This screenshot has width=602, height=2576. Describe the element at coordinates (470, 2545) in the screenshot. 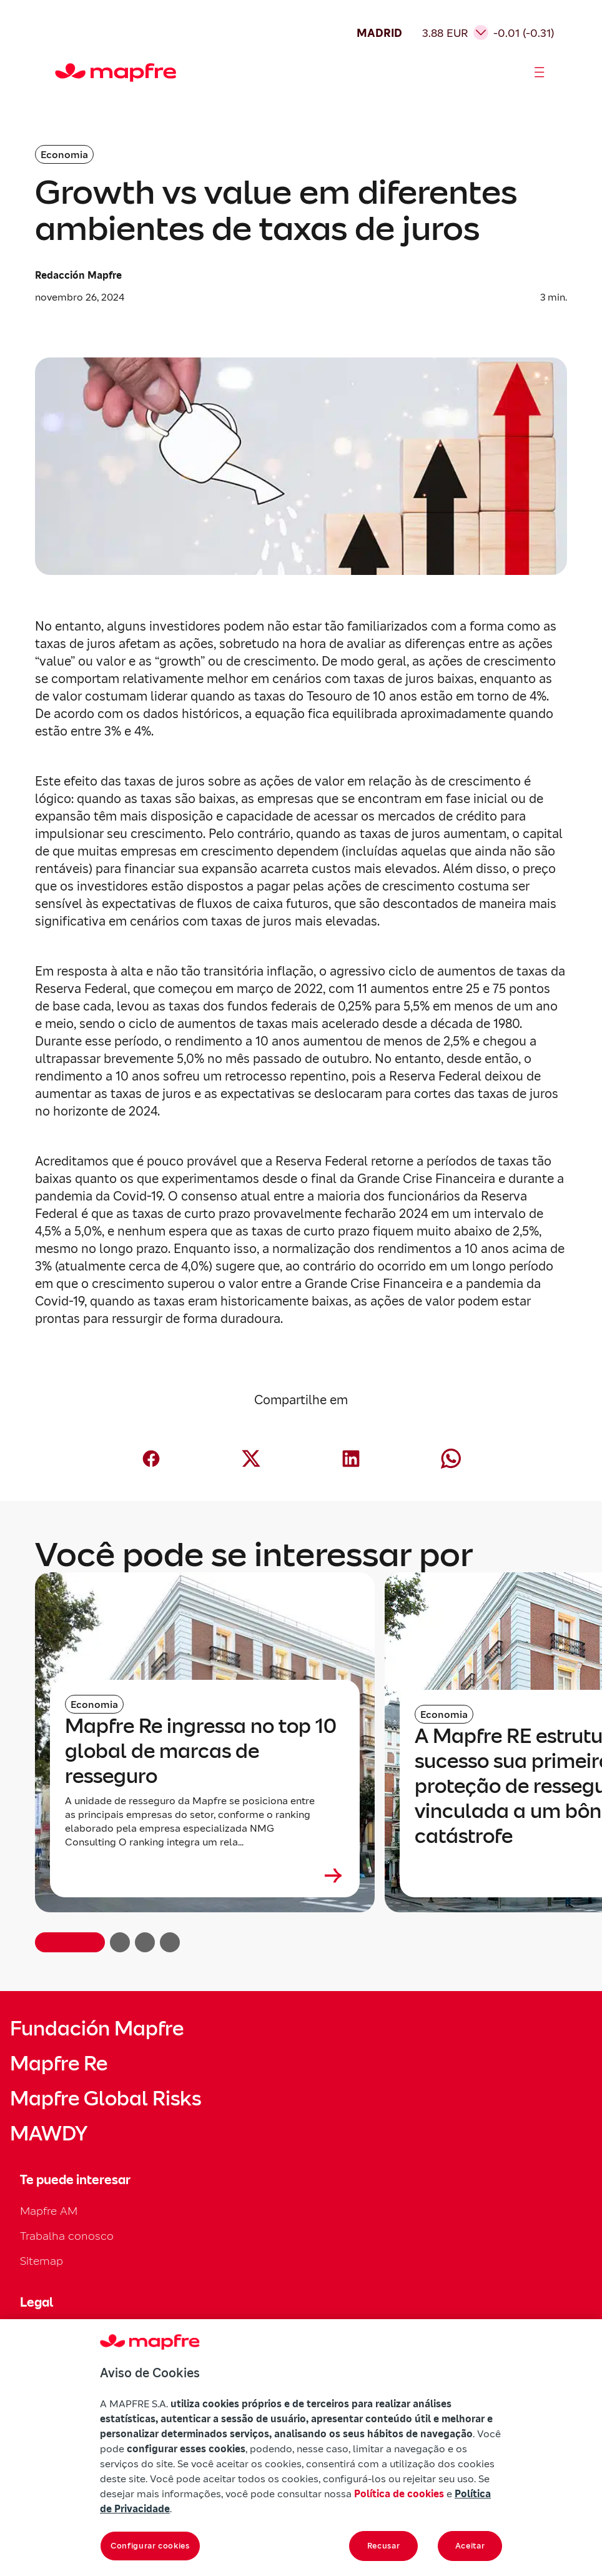

I see `Aceitar` at that location.